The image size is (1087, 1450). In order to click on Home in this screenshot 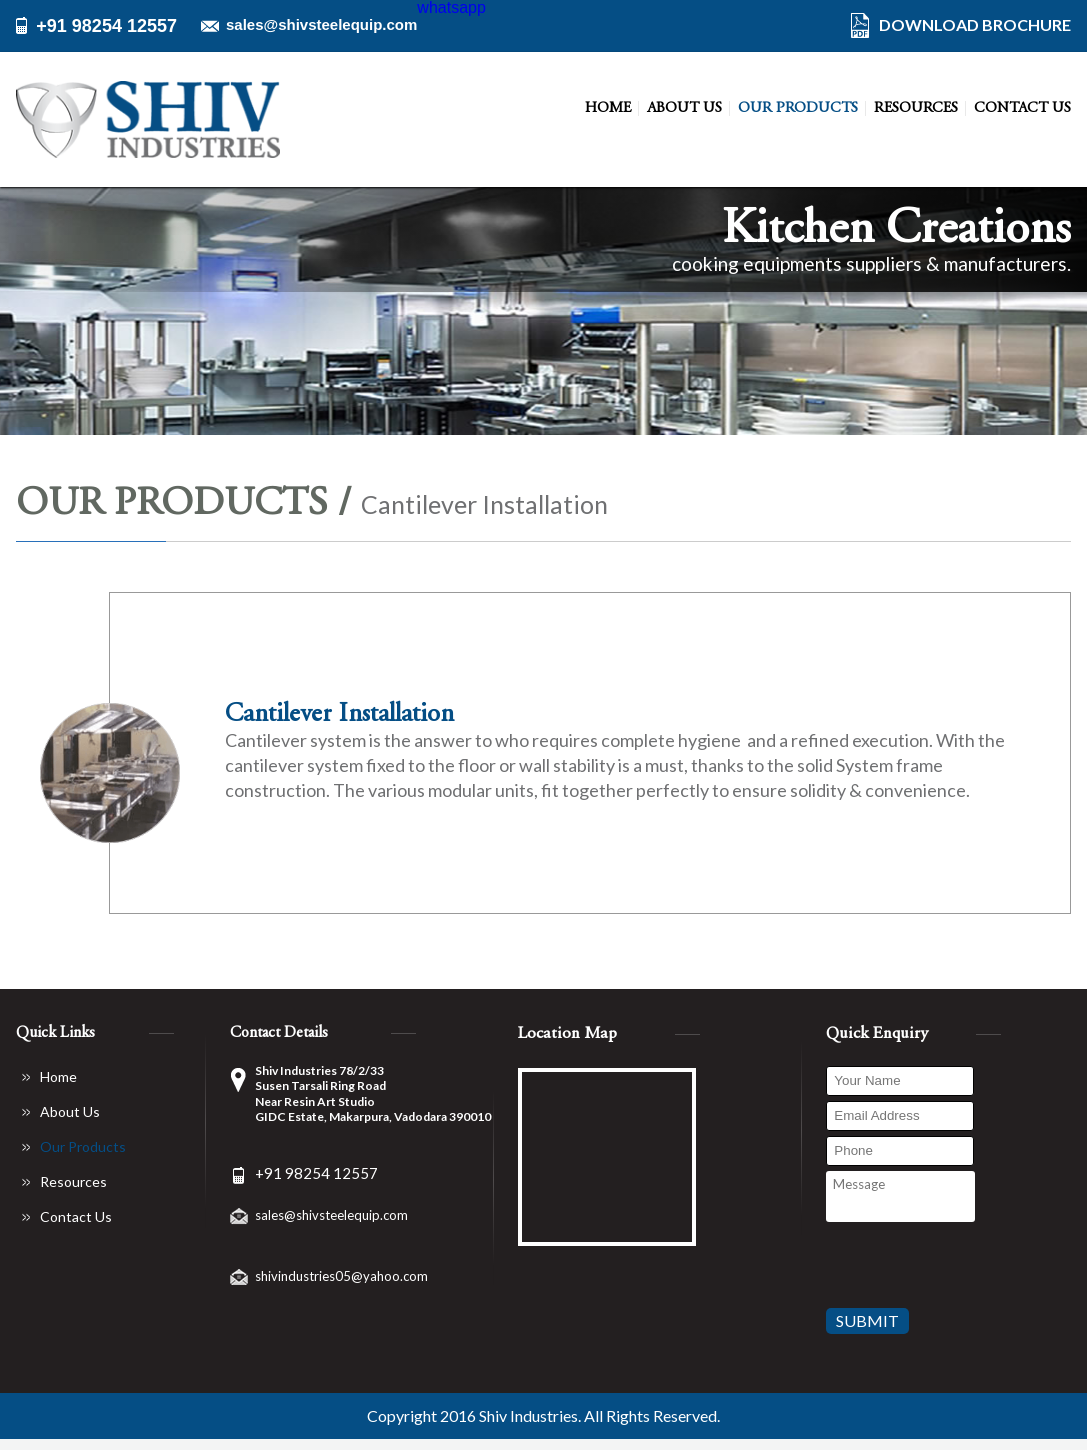, I will do `click(608, 108)`.